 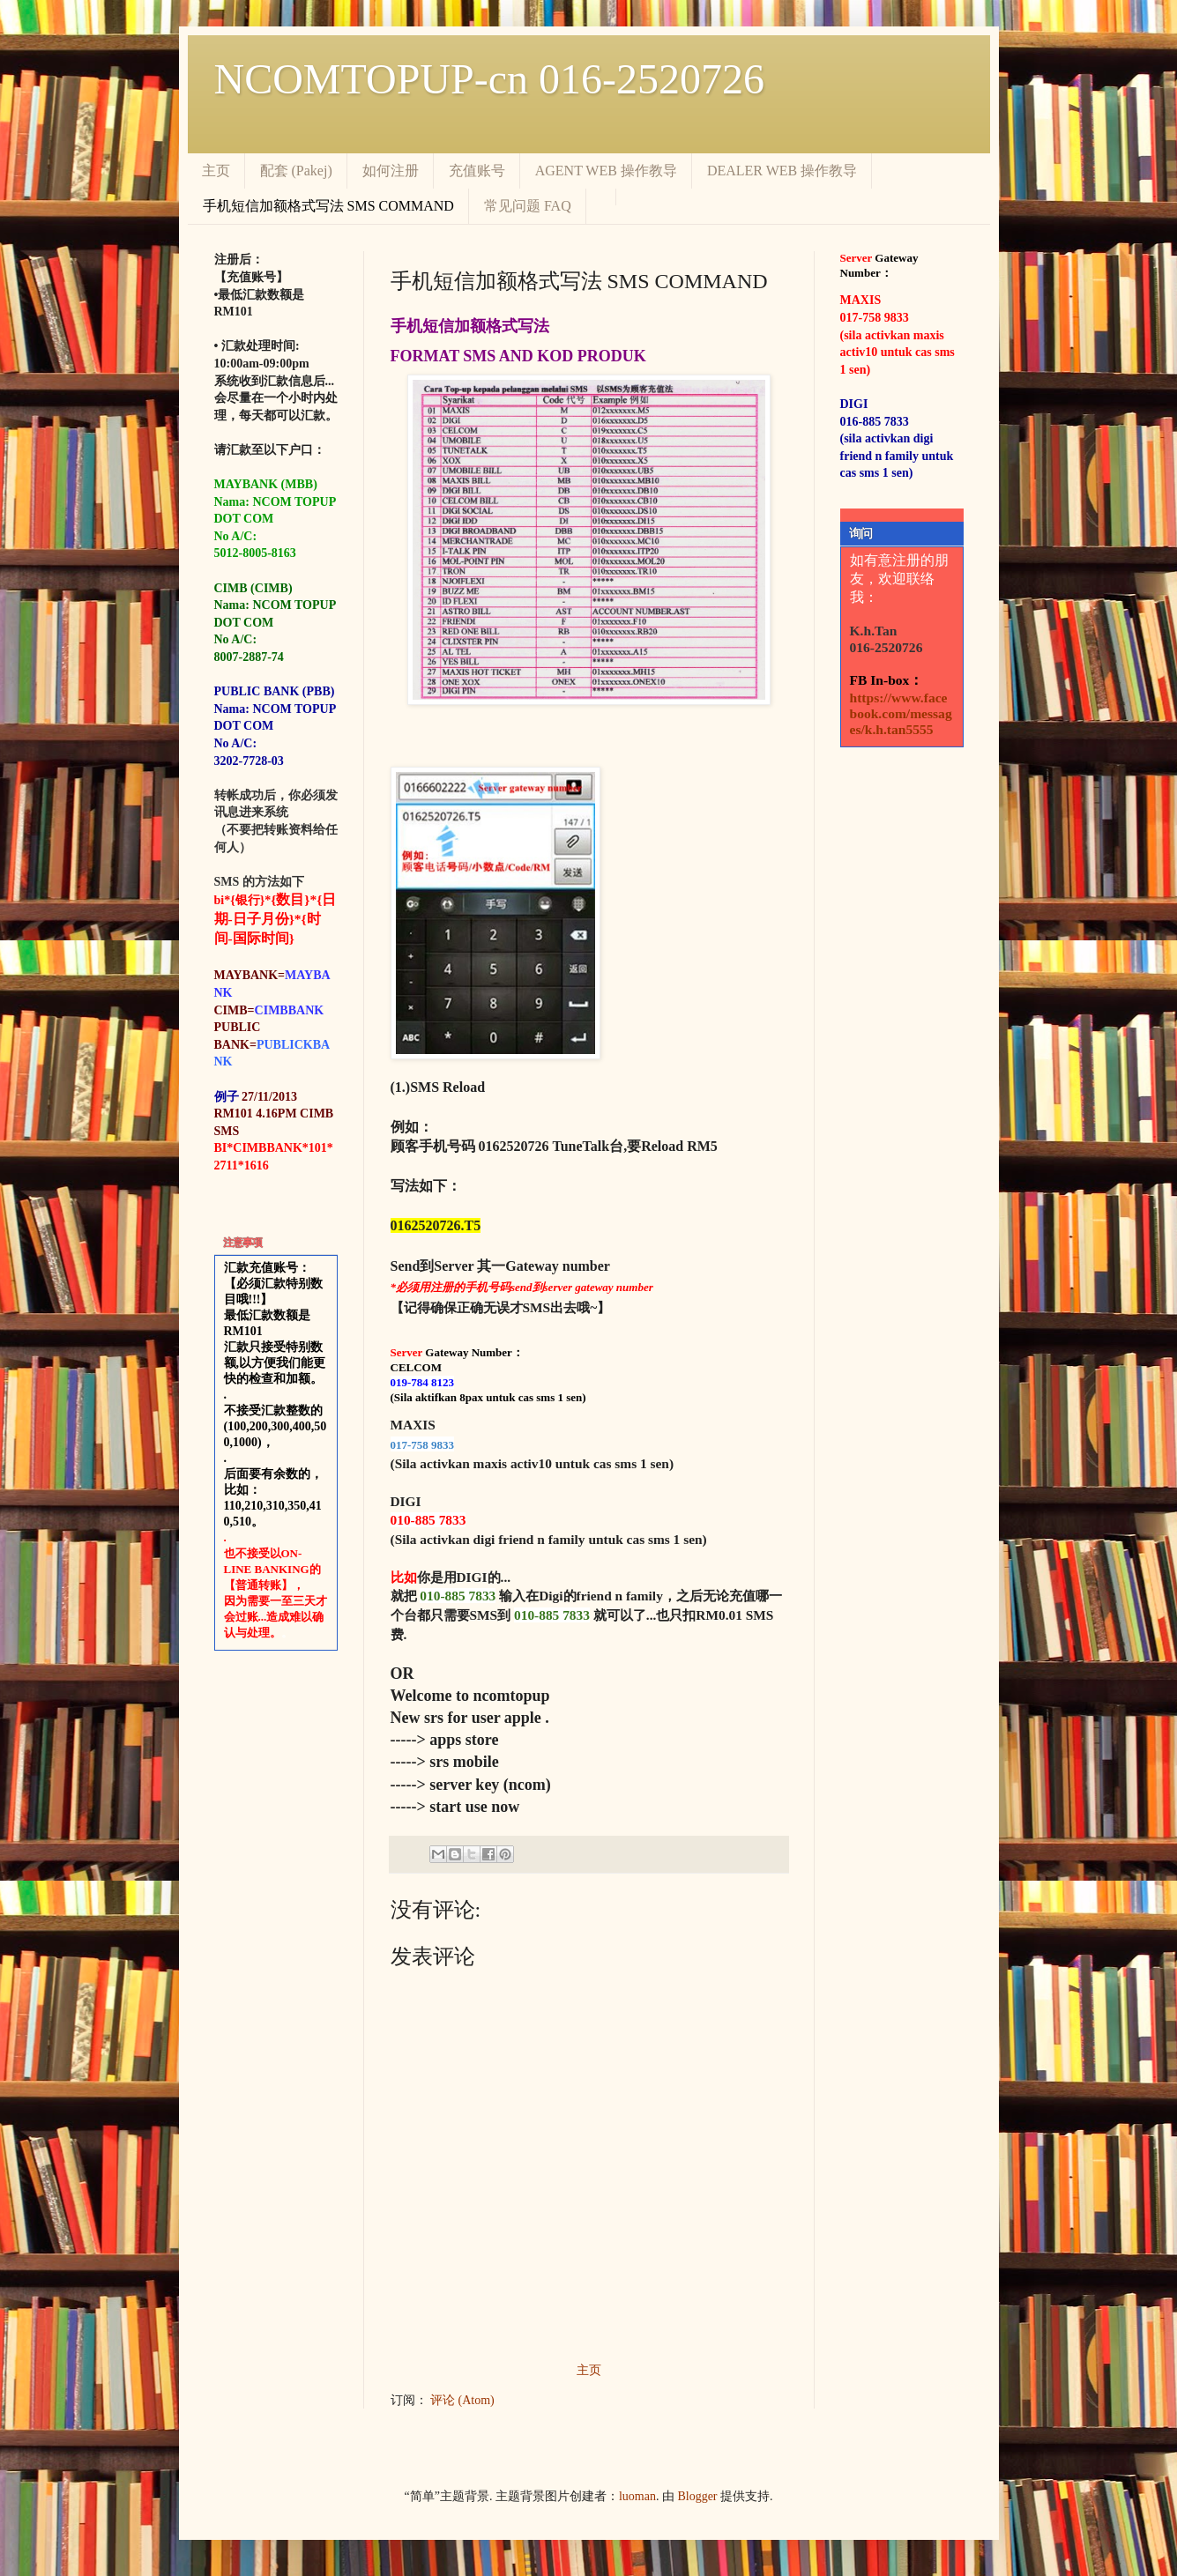 What do you see at coordinates (462, 2400) in the screenshot?
I see `评论 (Atom)` at bounding box center [462, 2400].